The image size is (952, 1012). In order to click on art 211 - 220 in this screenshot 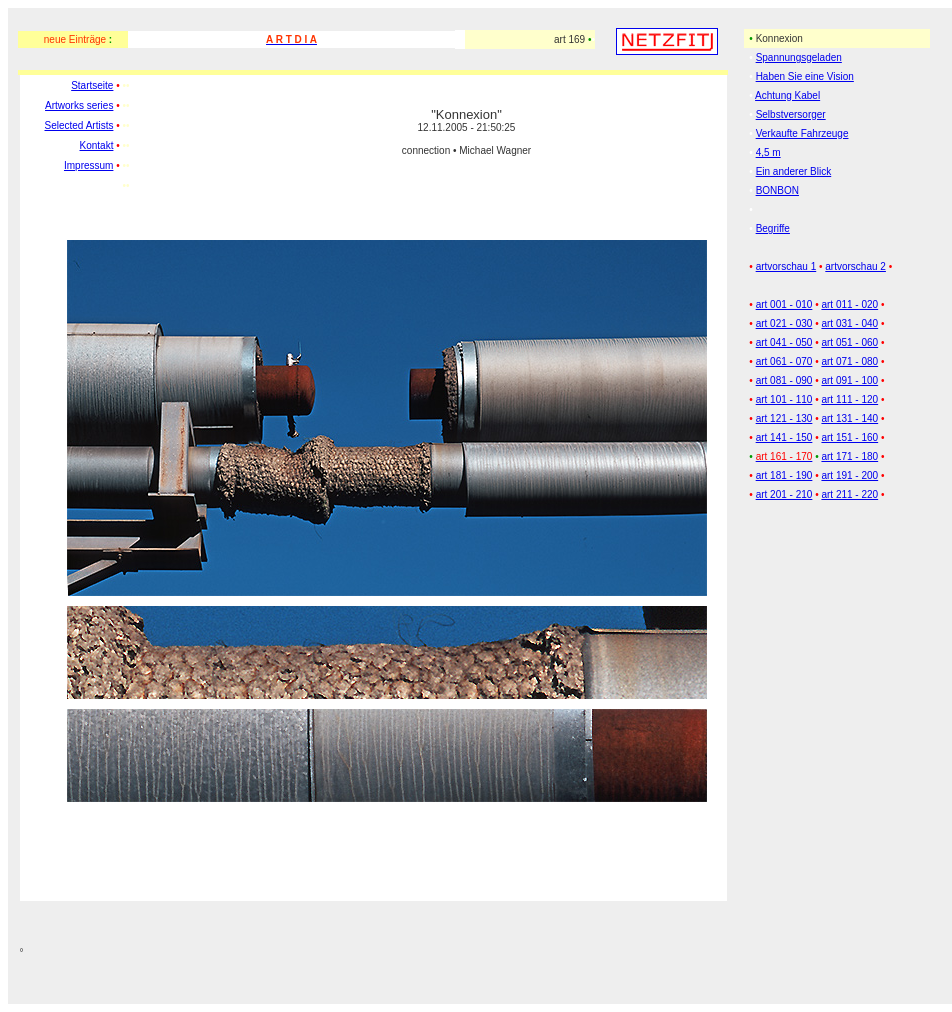, I will do `click(849, 494)`.